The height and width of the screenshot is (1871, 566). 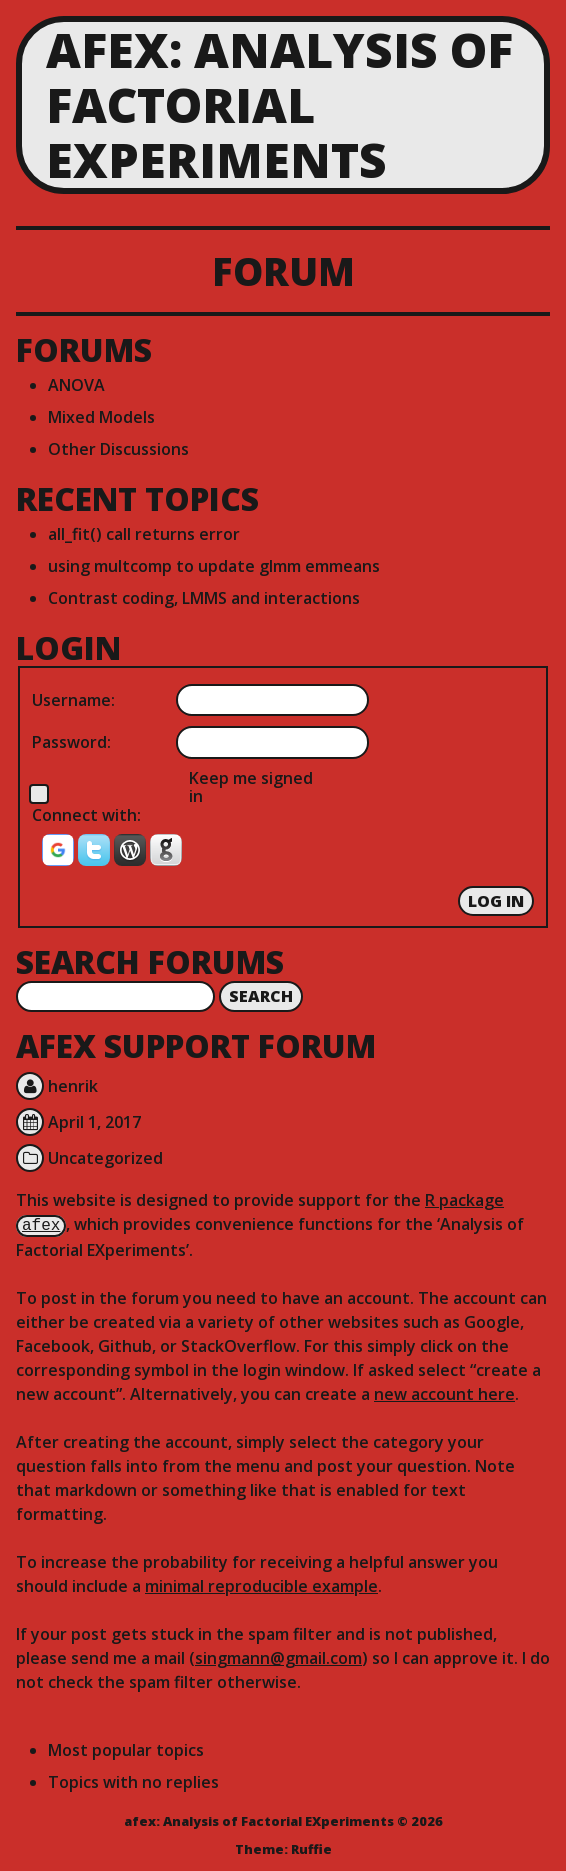 What do you see at coordinates (94, 1122) in the screenshot?
I see `April 1, 2017` at bounding box center [94, 1122].